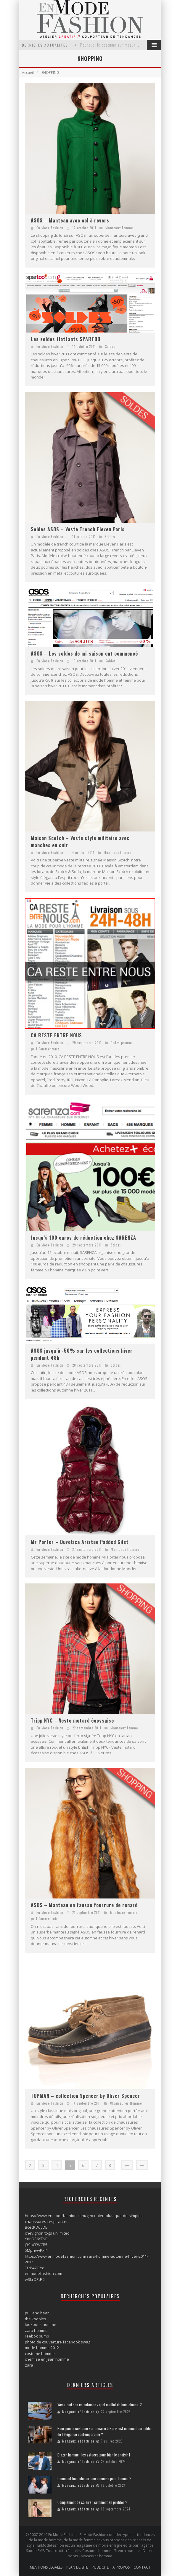  I want to click on Jusqu’à 100 euros de réduction chez SARENZA, so click(83, 1237).